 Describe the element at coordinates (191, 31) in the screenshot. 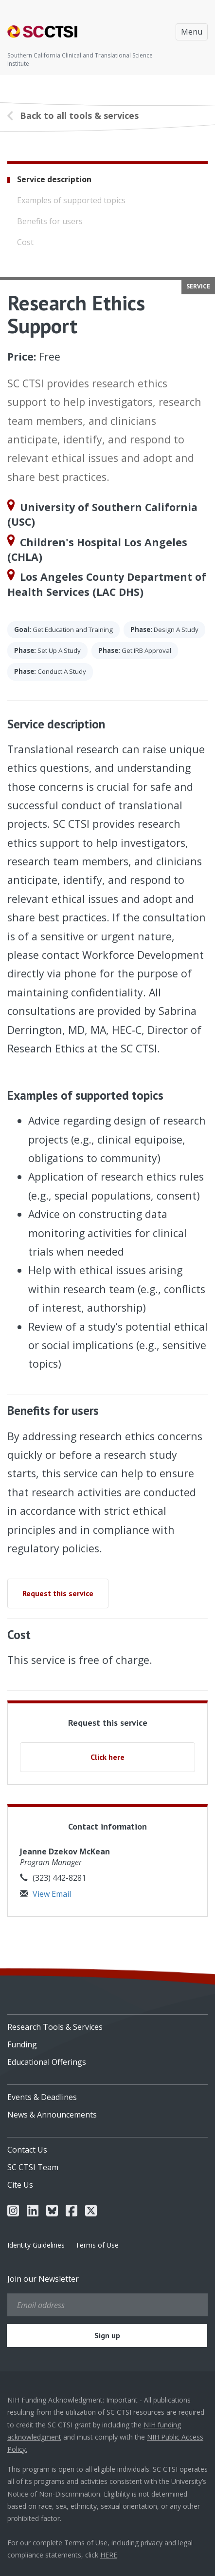

I see `Menu [Toggle navigation]` at that location.